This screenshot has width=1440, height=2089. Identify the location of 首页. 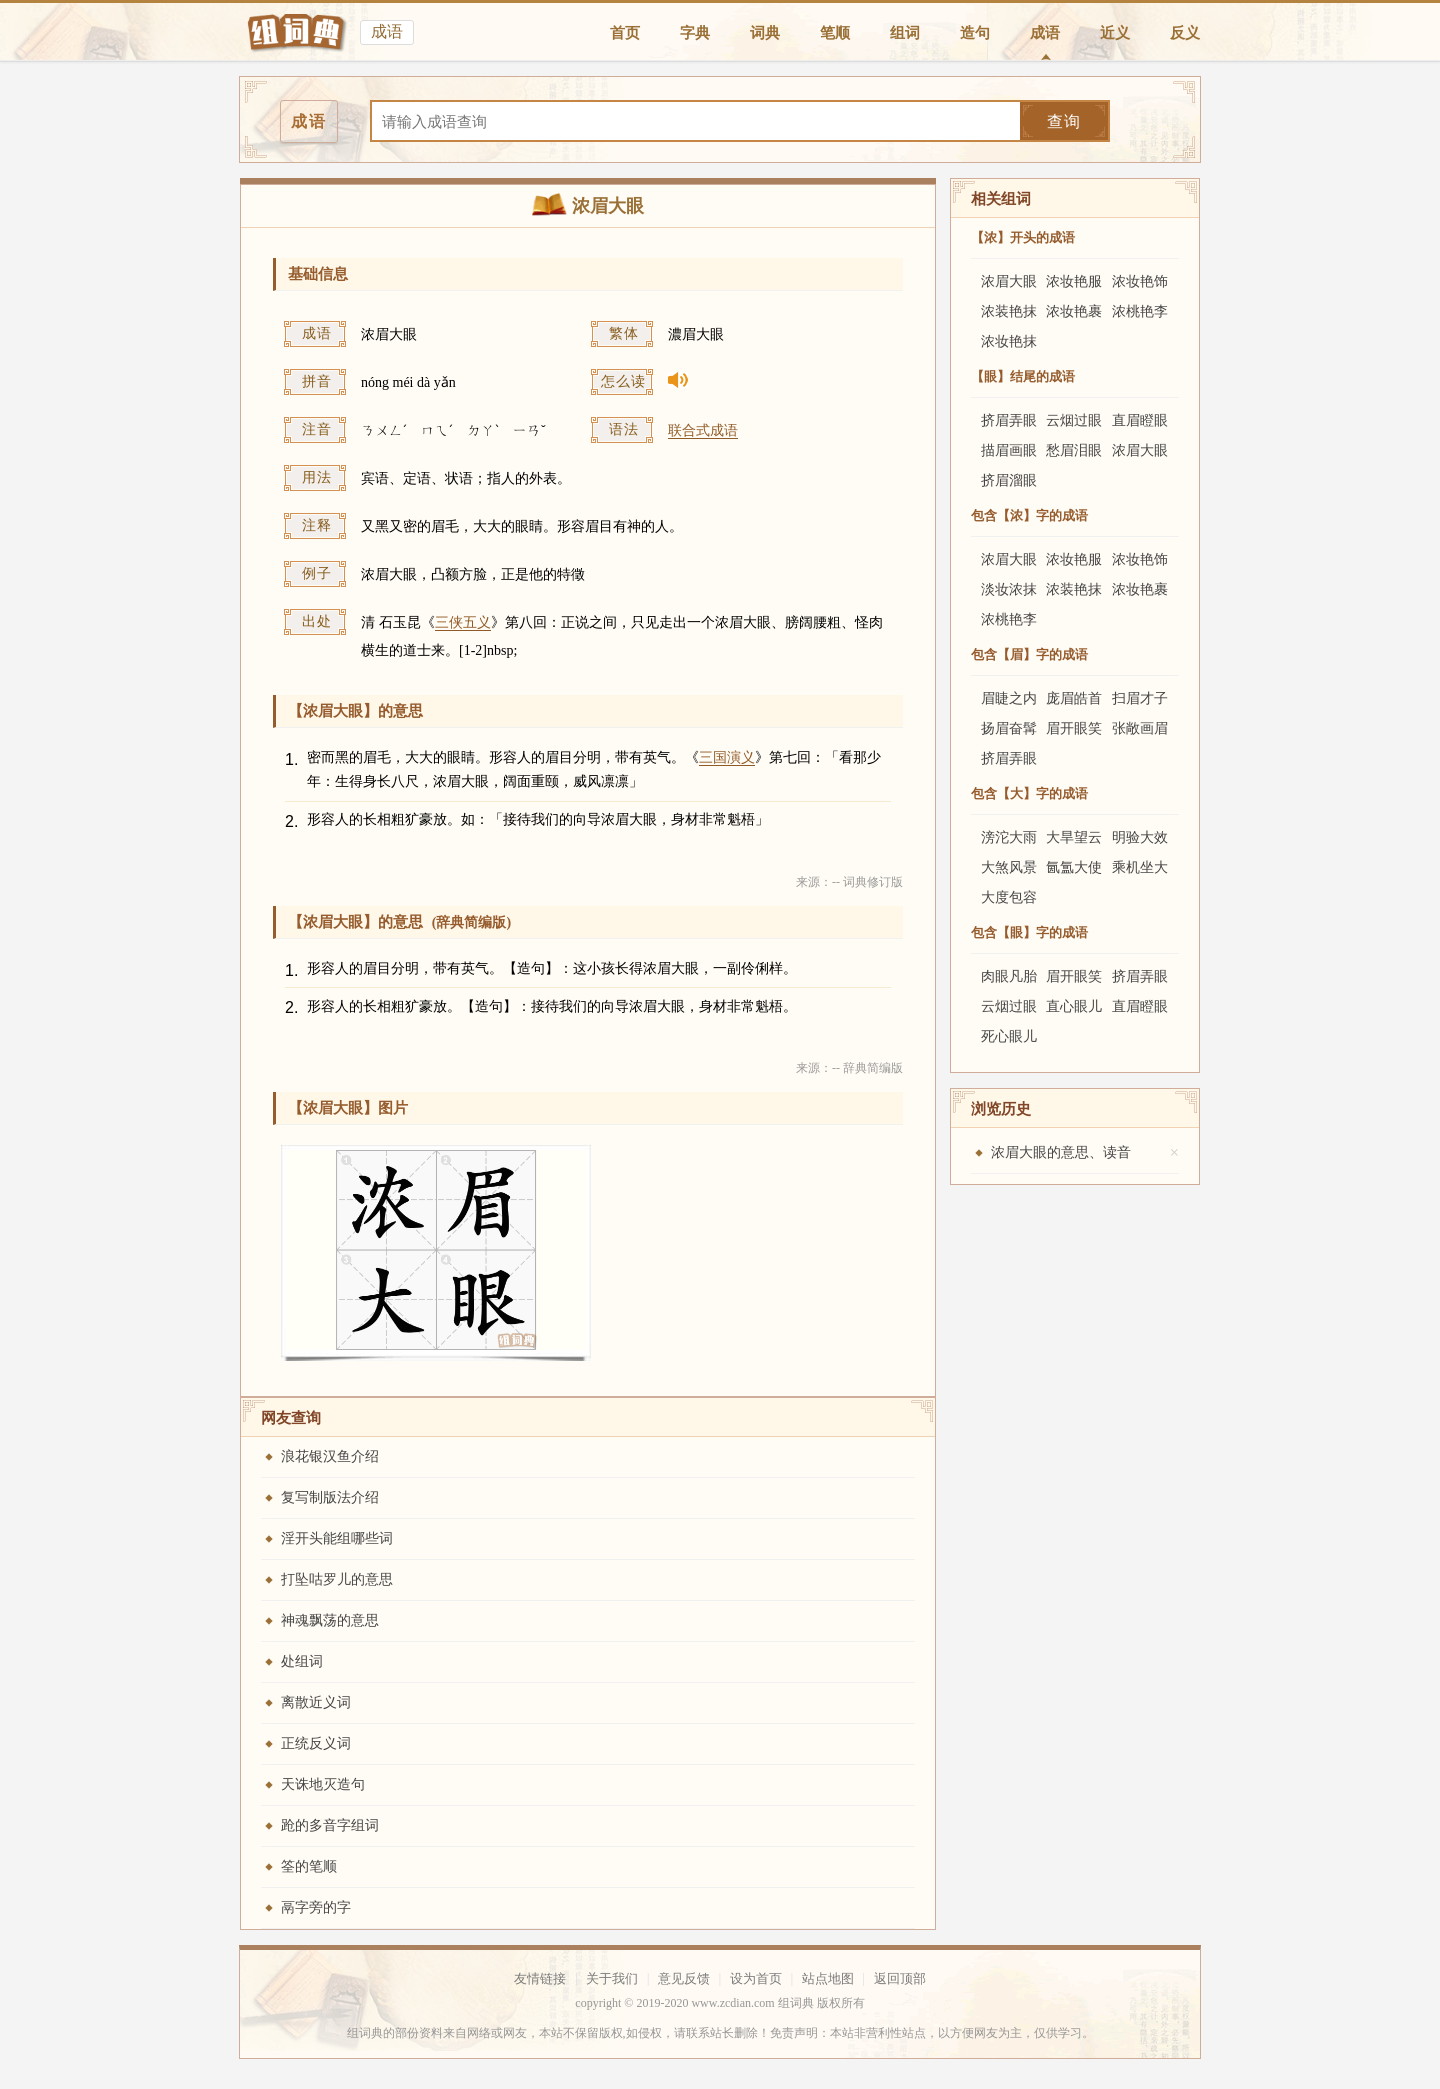
(625, 33).